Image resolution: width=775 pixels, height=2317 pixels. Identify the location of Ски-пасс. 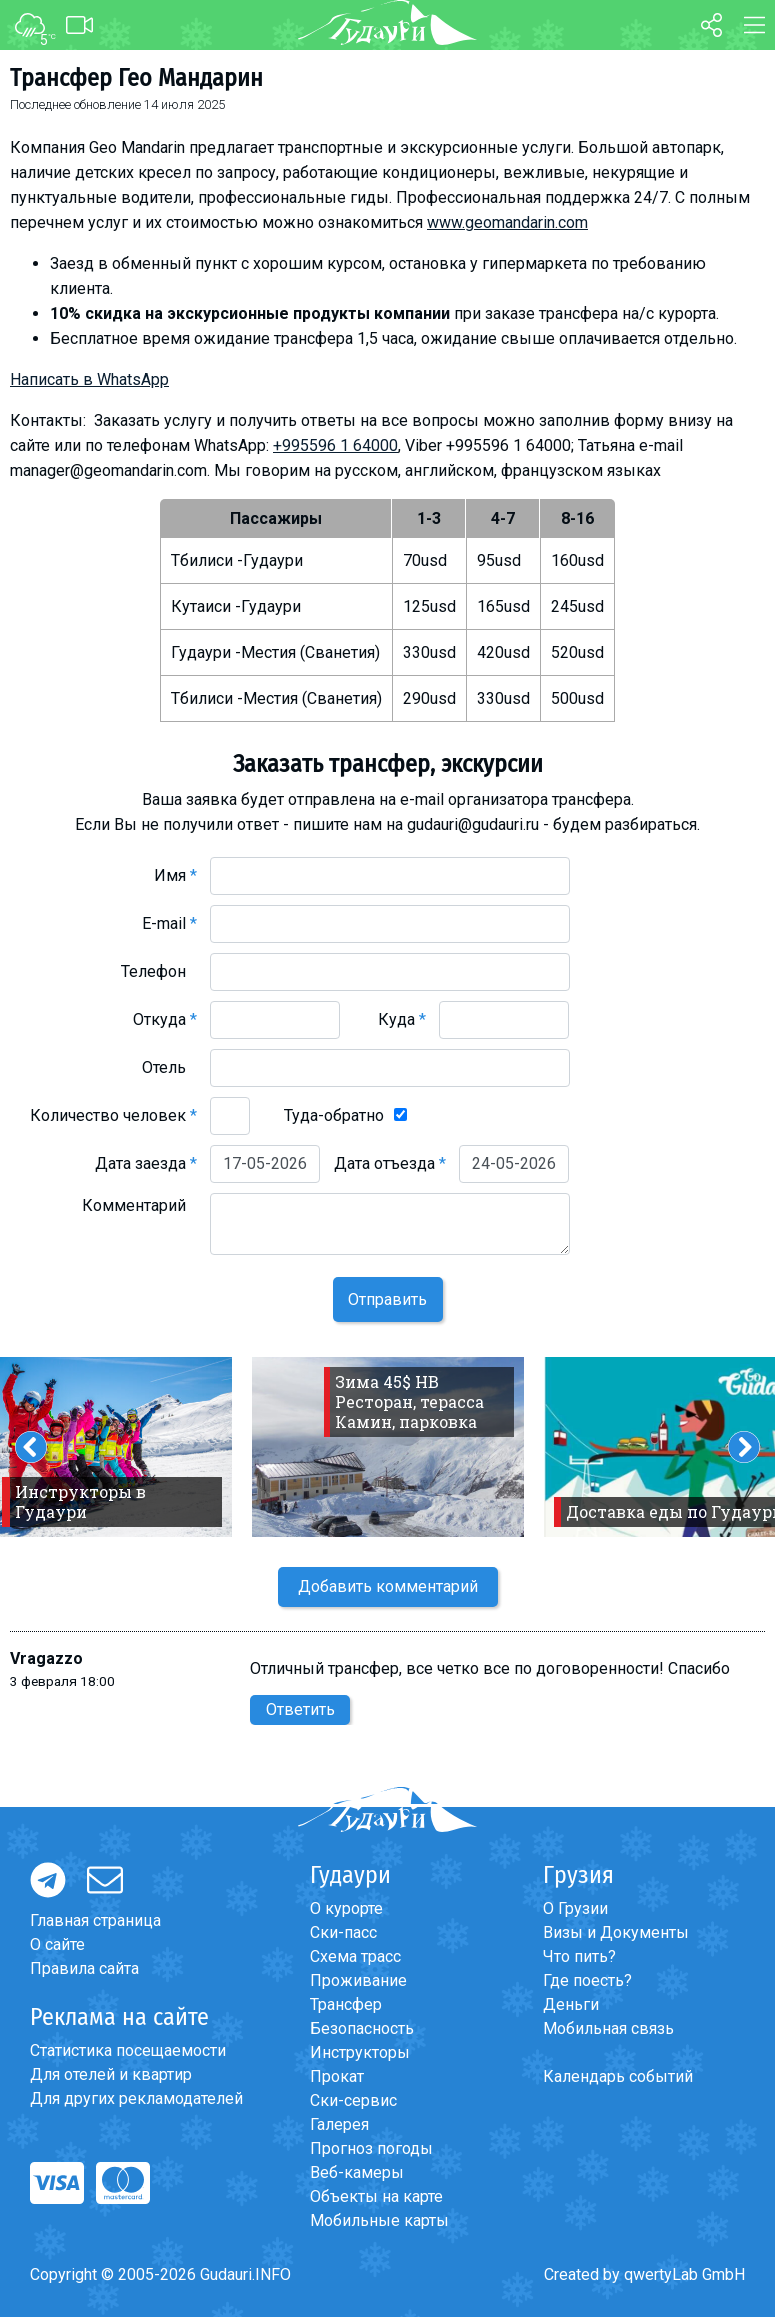
(343, 1932).